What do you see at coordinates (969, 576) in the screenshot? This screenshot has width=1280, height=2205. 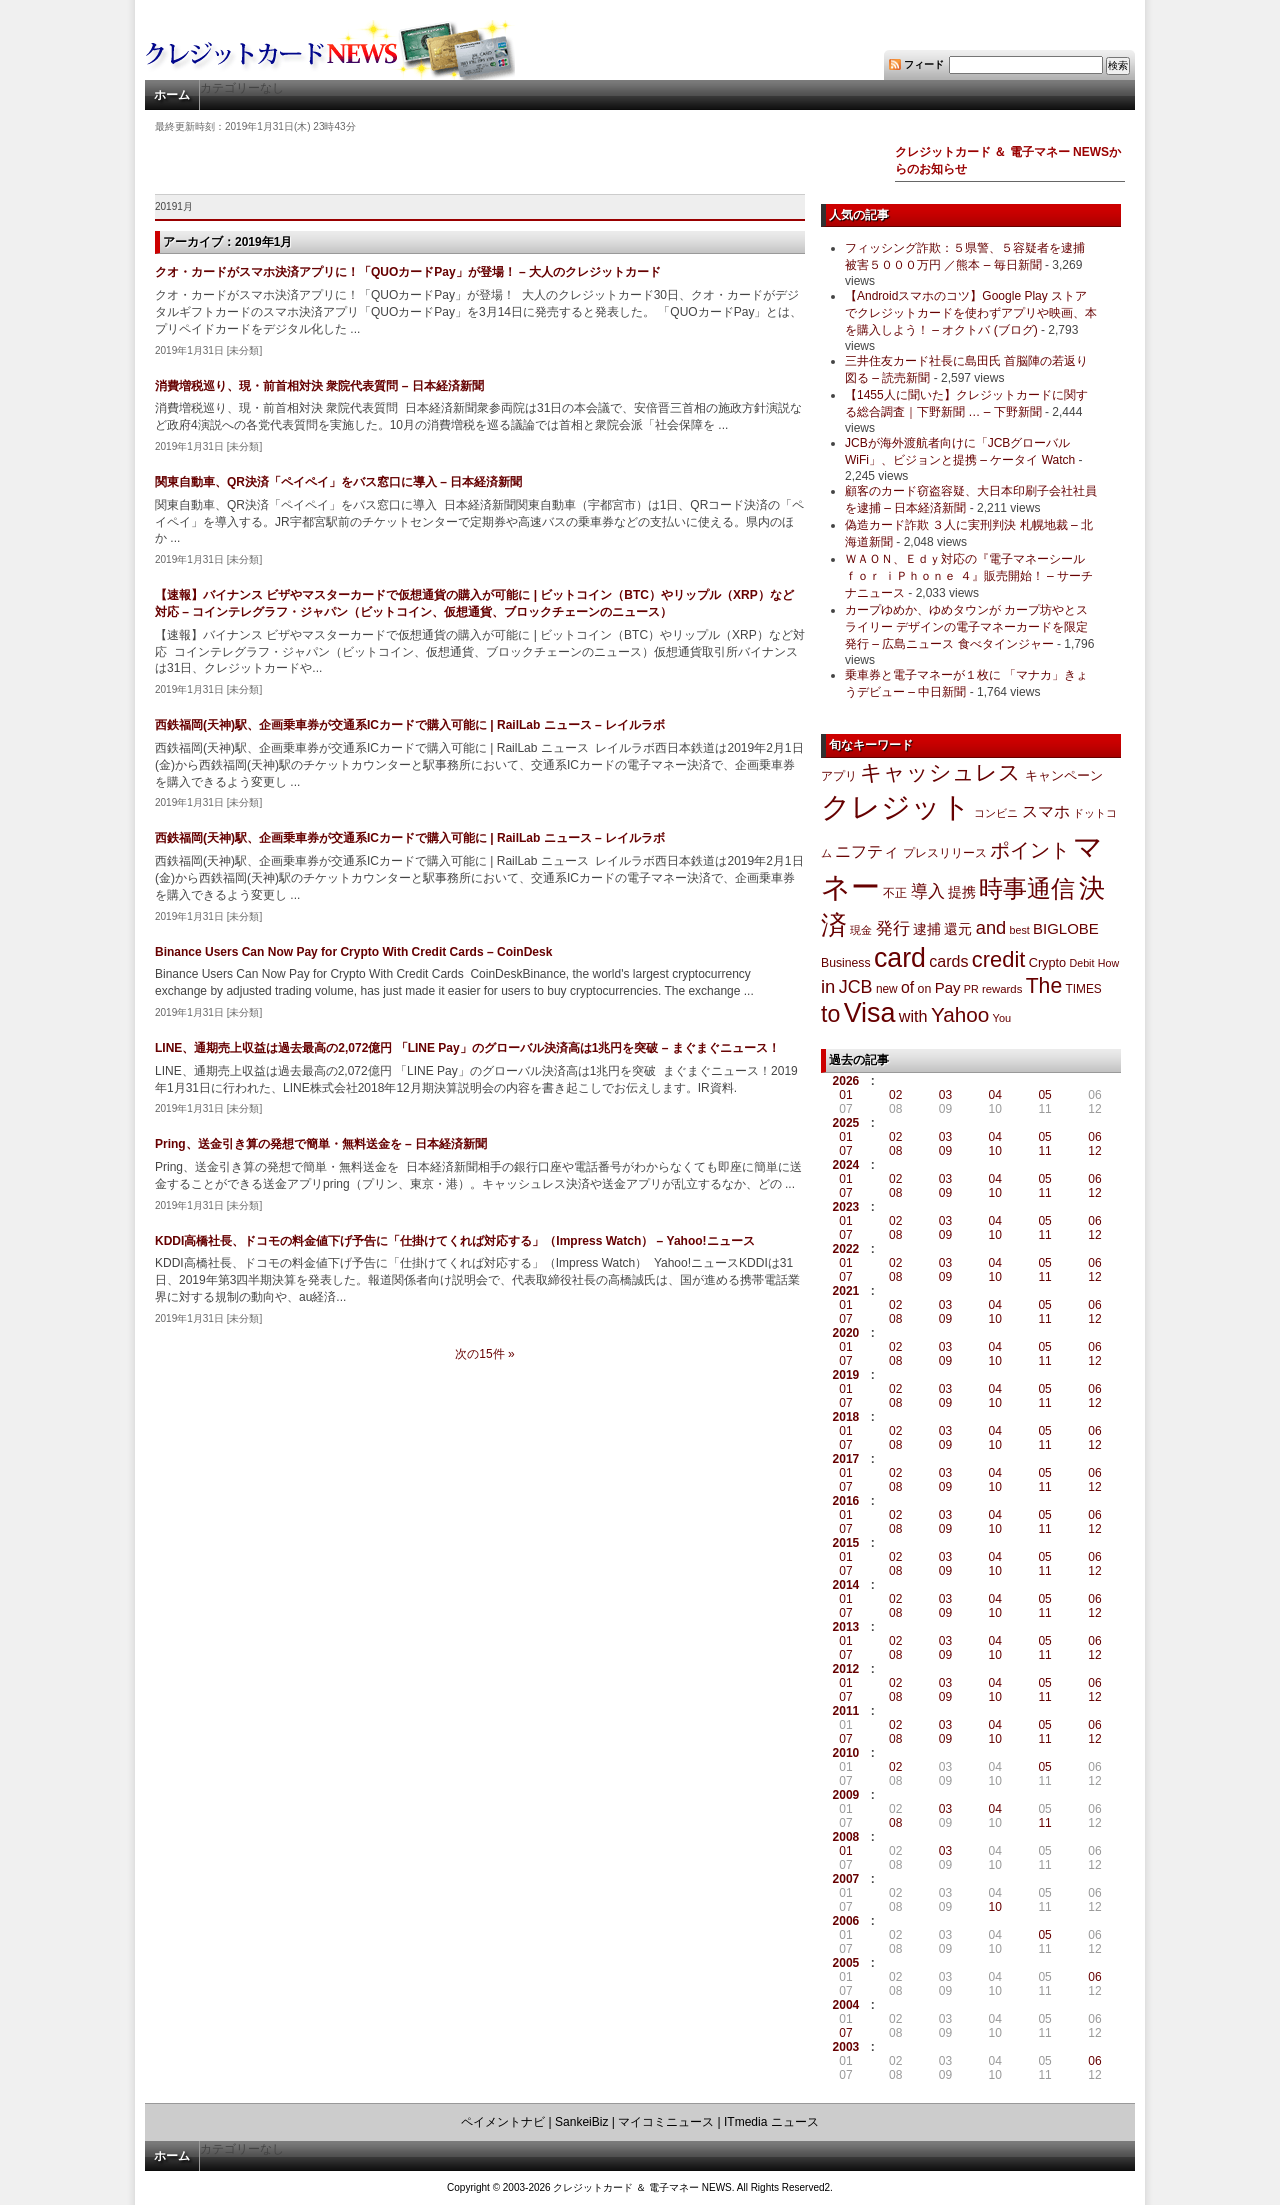 I see `ＷＡＯＮ、Ｅｄｙ対応の『電子マネーシール ｆｏｒ ｉＰｈｏｎｅ ４』販売開始！ – サーチナニュース` at bounding box center [969, 576].